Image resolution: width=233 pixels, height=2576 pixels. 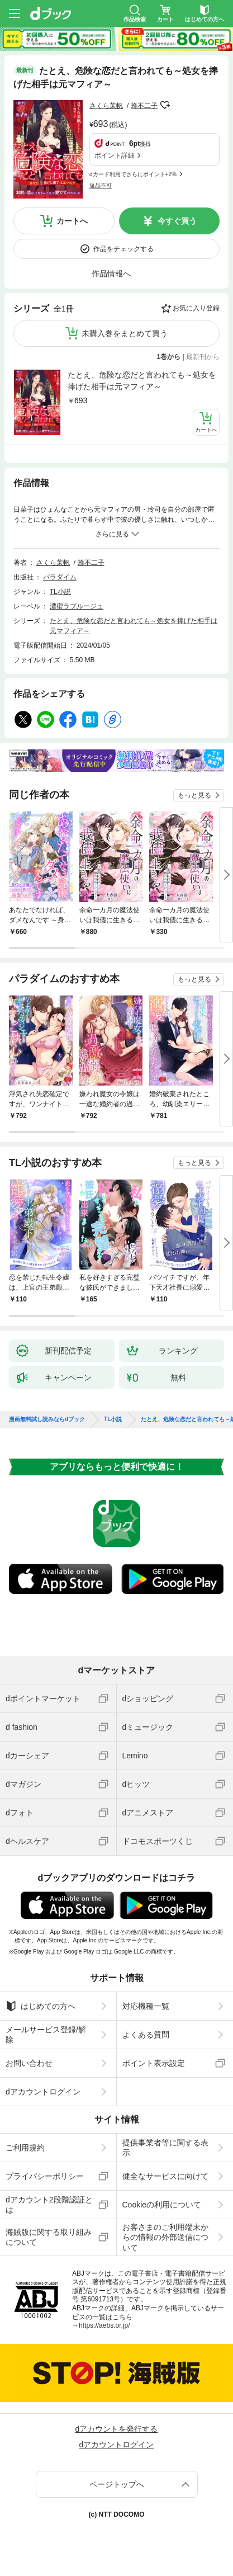 I want to click on さくら茉帆, so click(x=106, y=106).